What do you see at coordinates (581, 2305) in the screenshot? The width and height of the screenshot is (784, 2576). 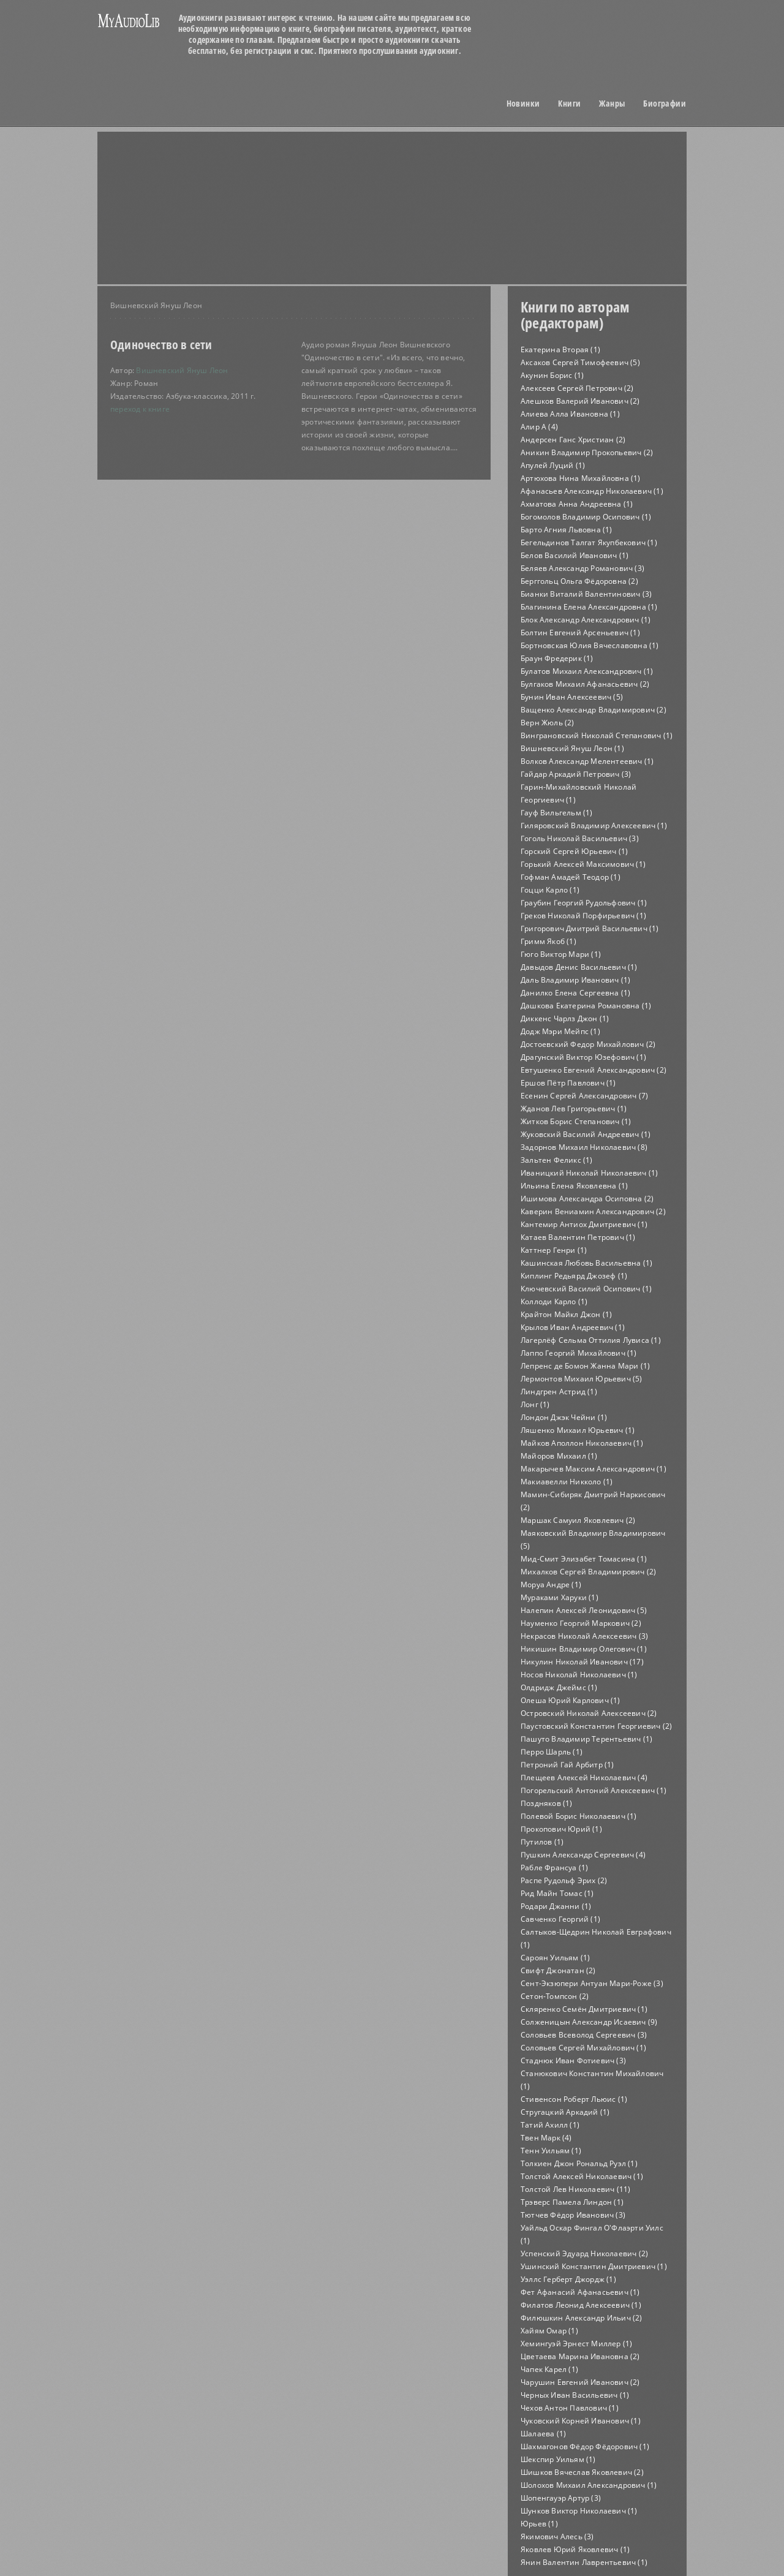 I see `Филатов Леонид Алексеевич (1)` at bounding box center [581, 2305].